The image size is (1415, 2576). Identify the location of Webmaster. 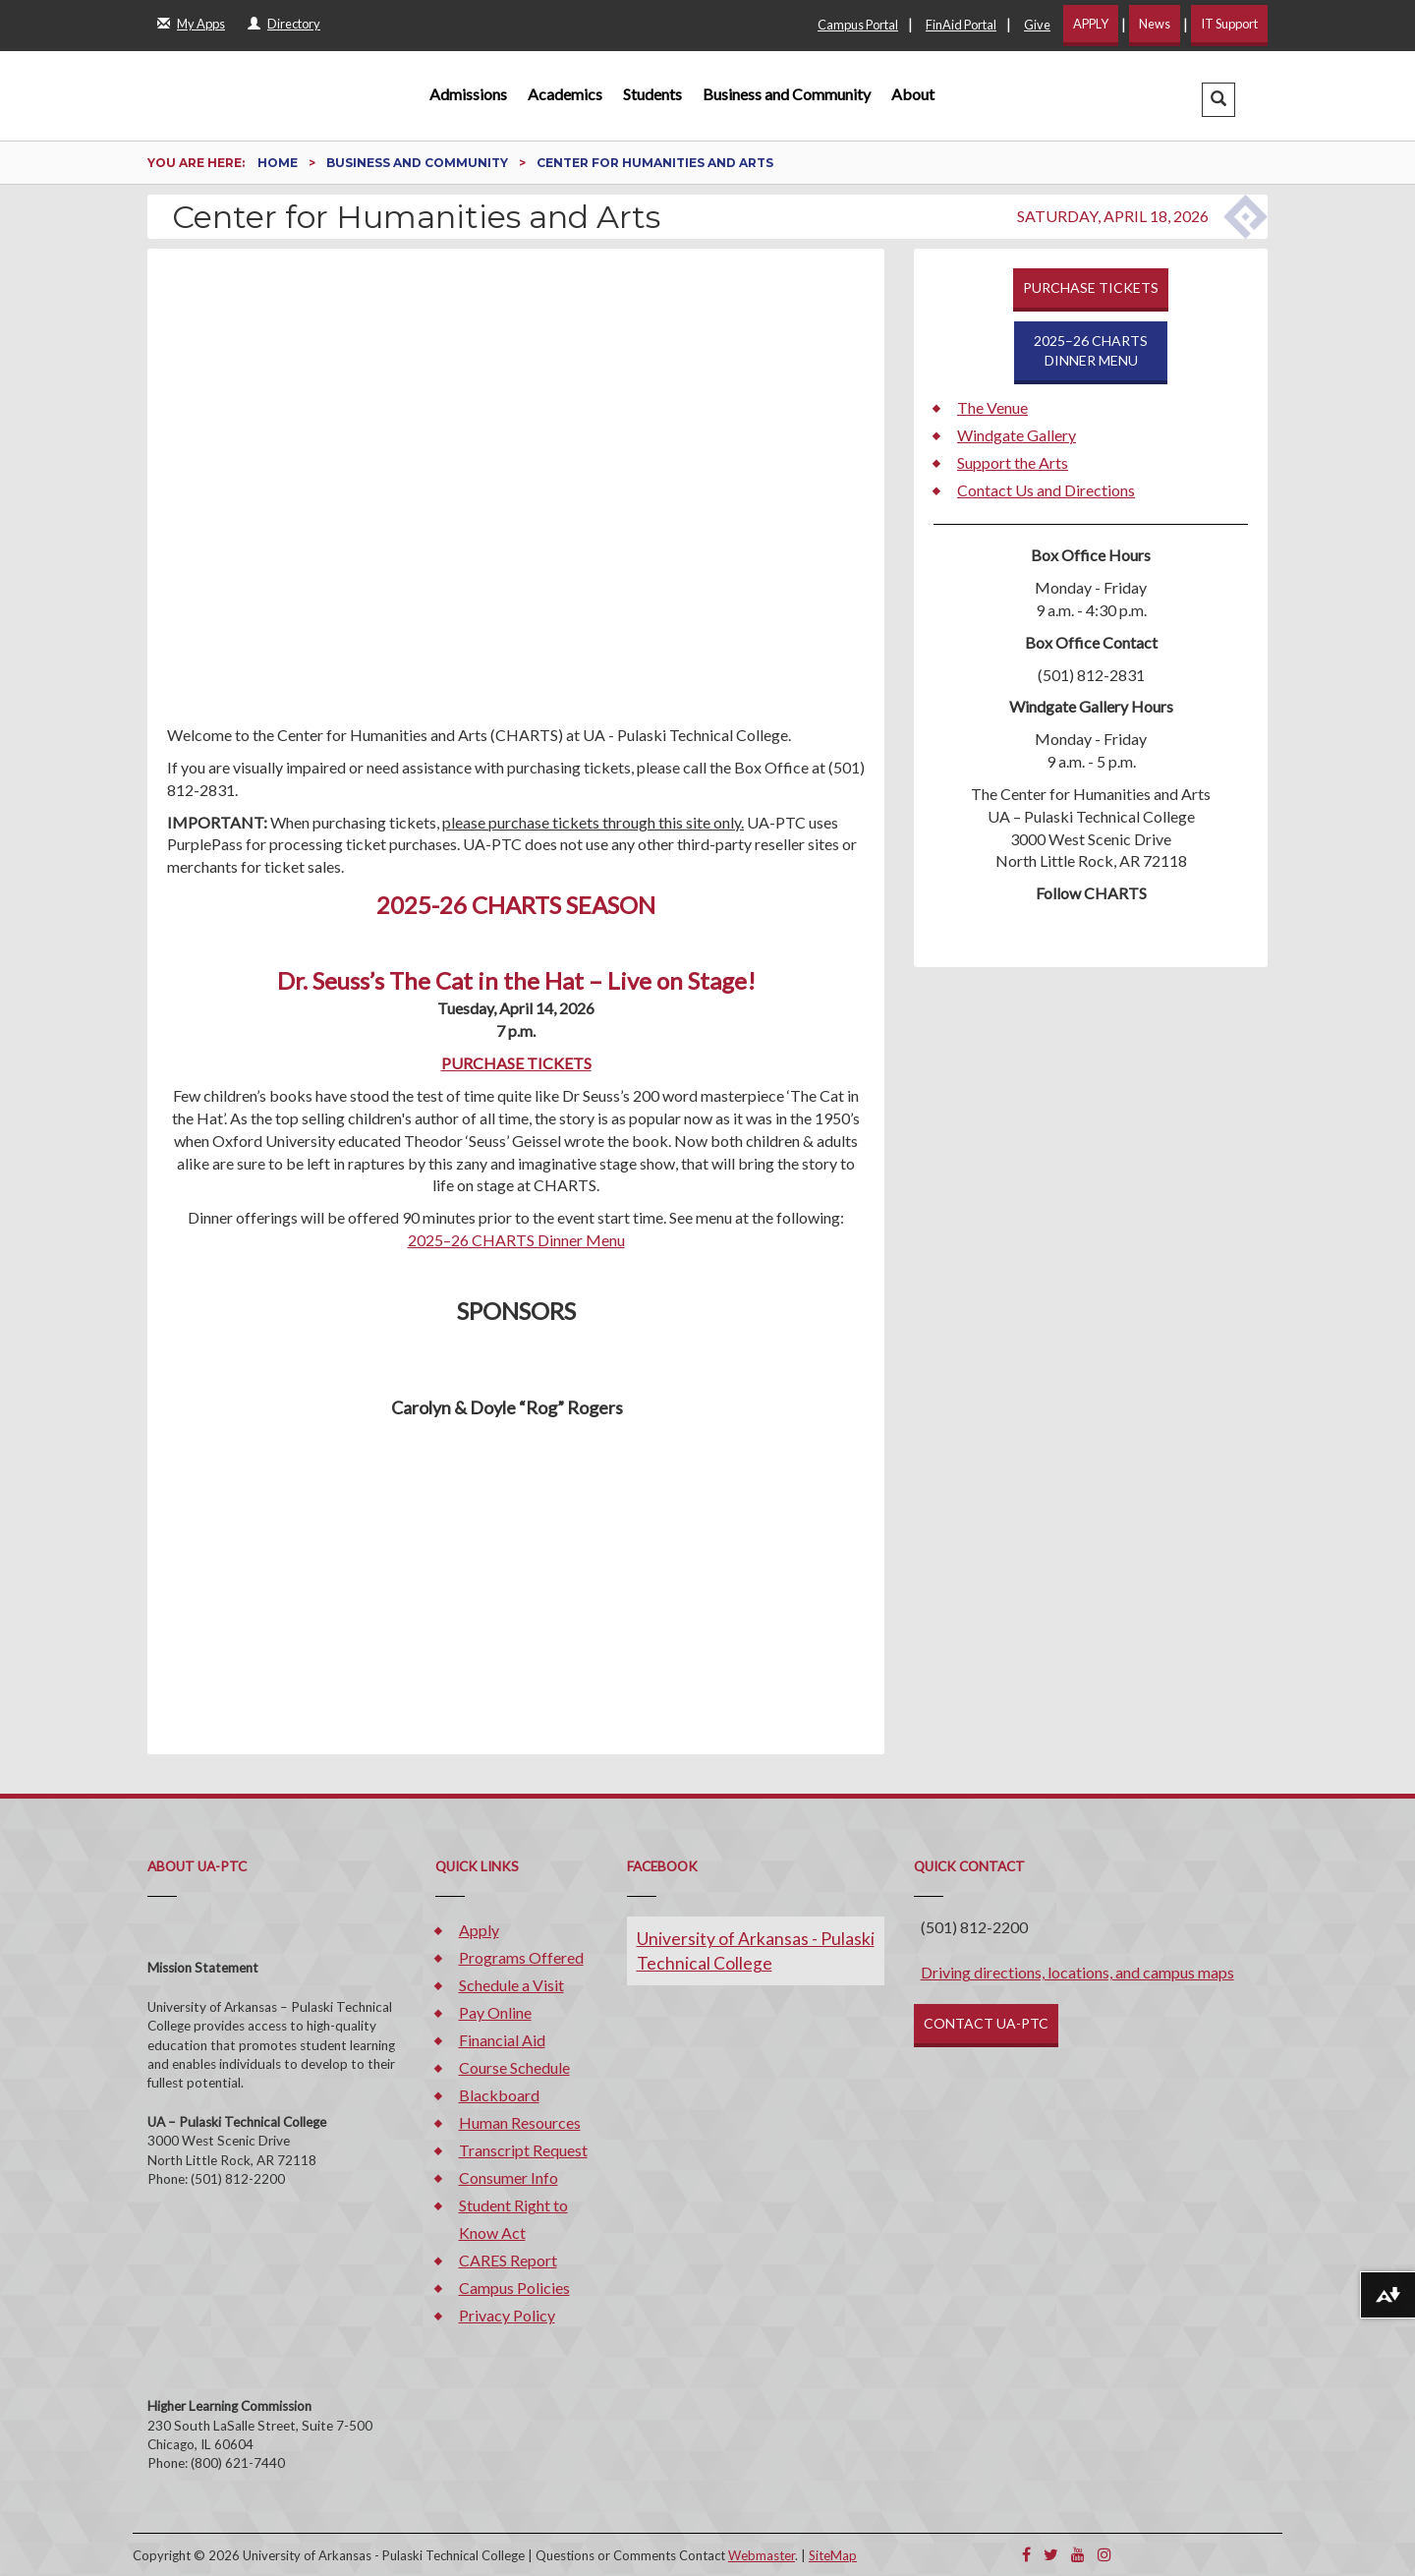
(761, 2555).